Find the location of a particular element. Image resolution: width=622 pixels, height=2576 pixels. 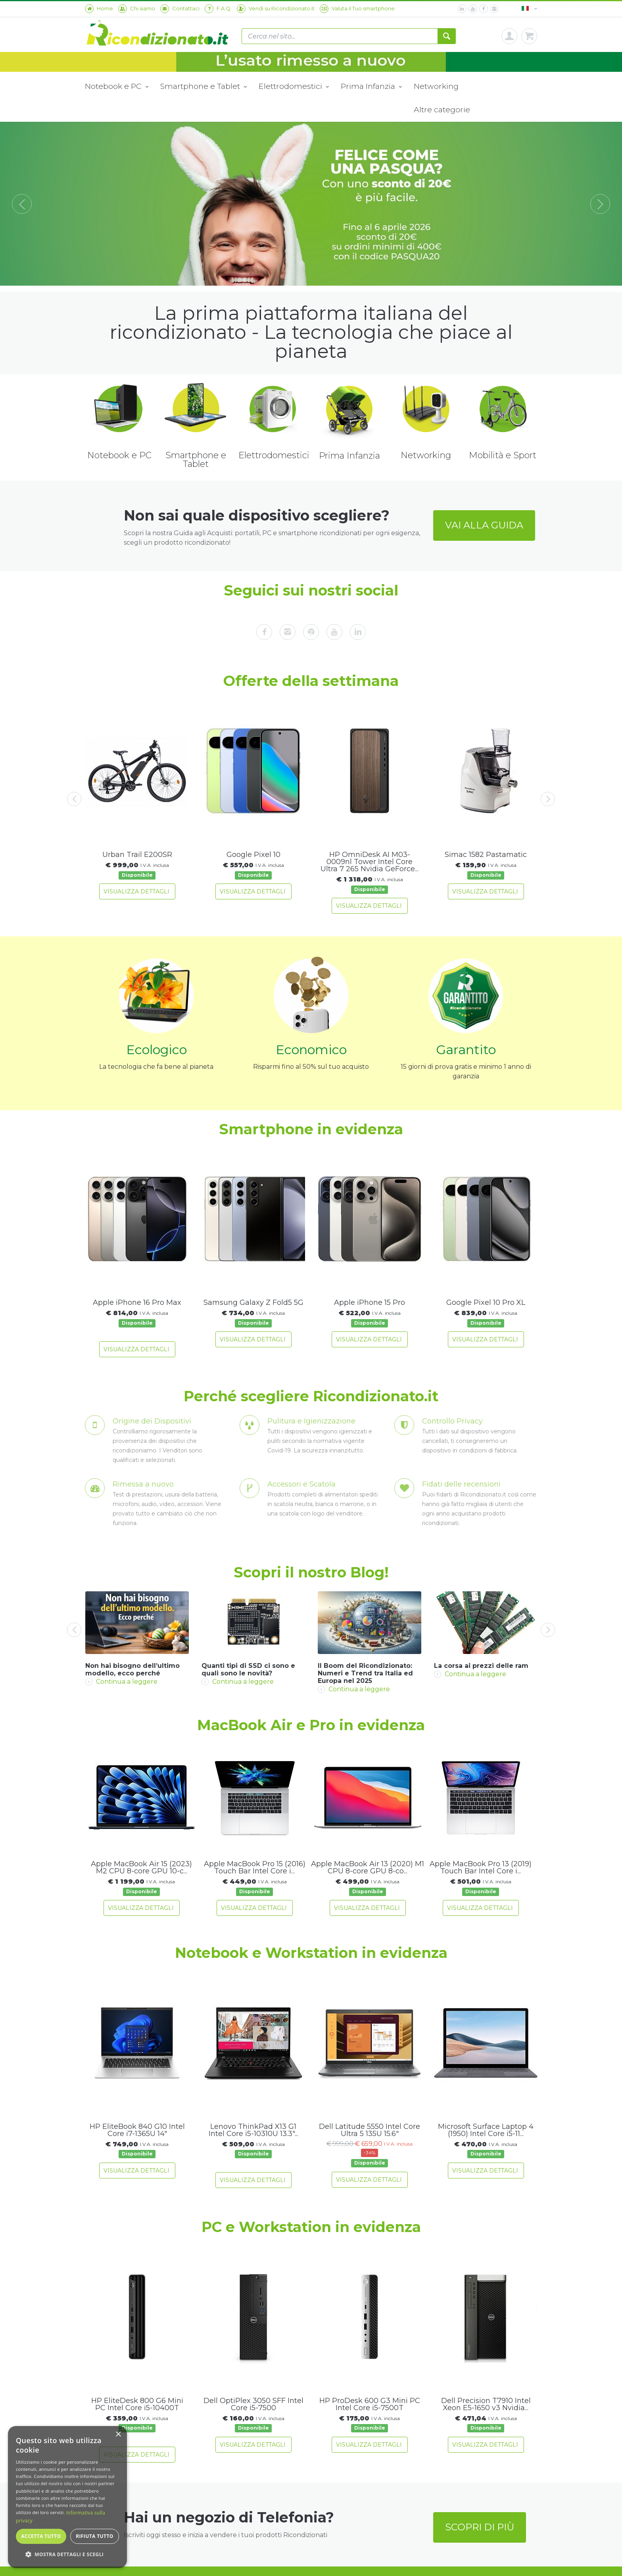

Lenovo ThinkPad X13 G1 Intel Core i5-10310U 13.3"... is located at coordinates (253, 2130).